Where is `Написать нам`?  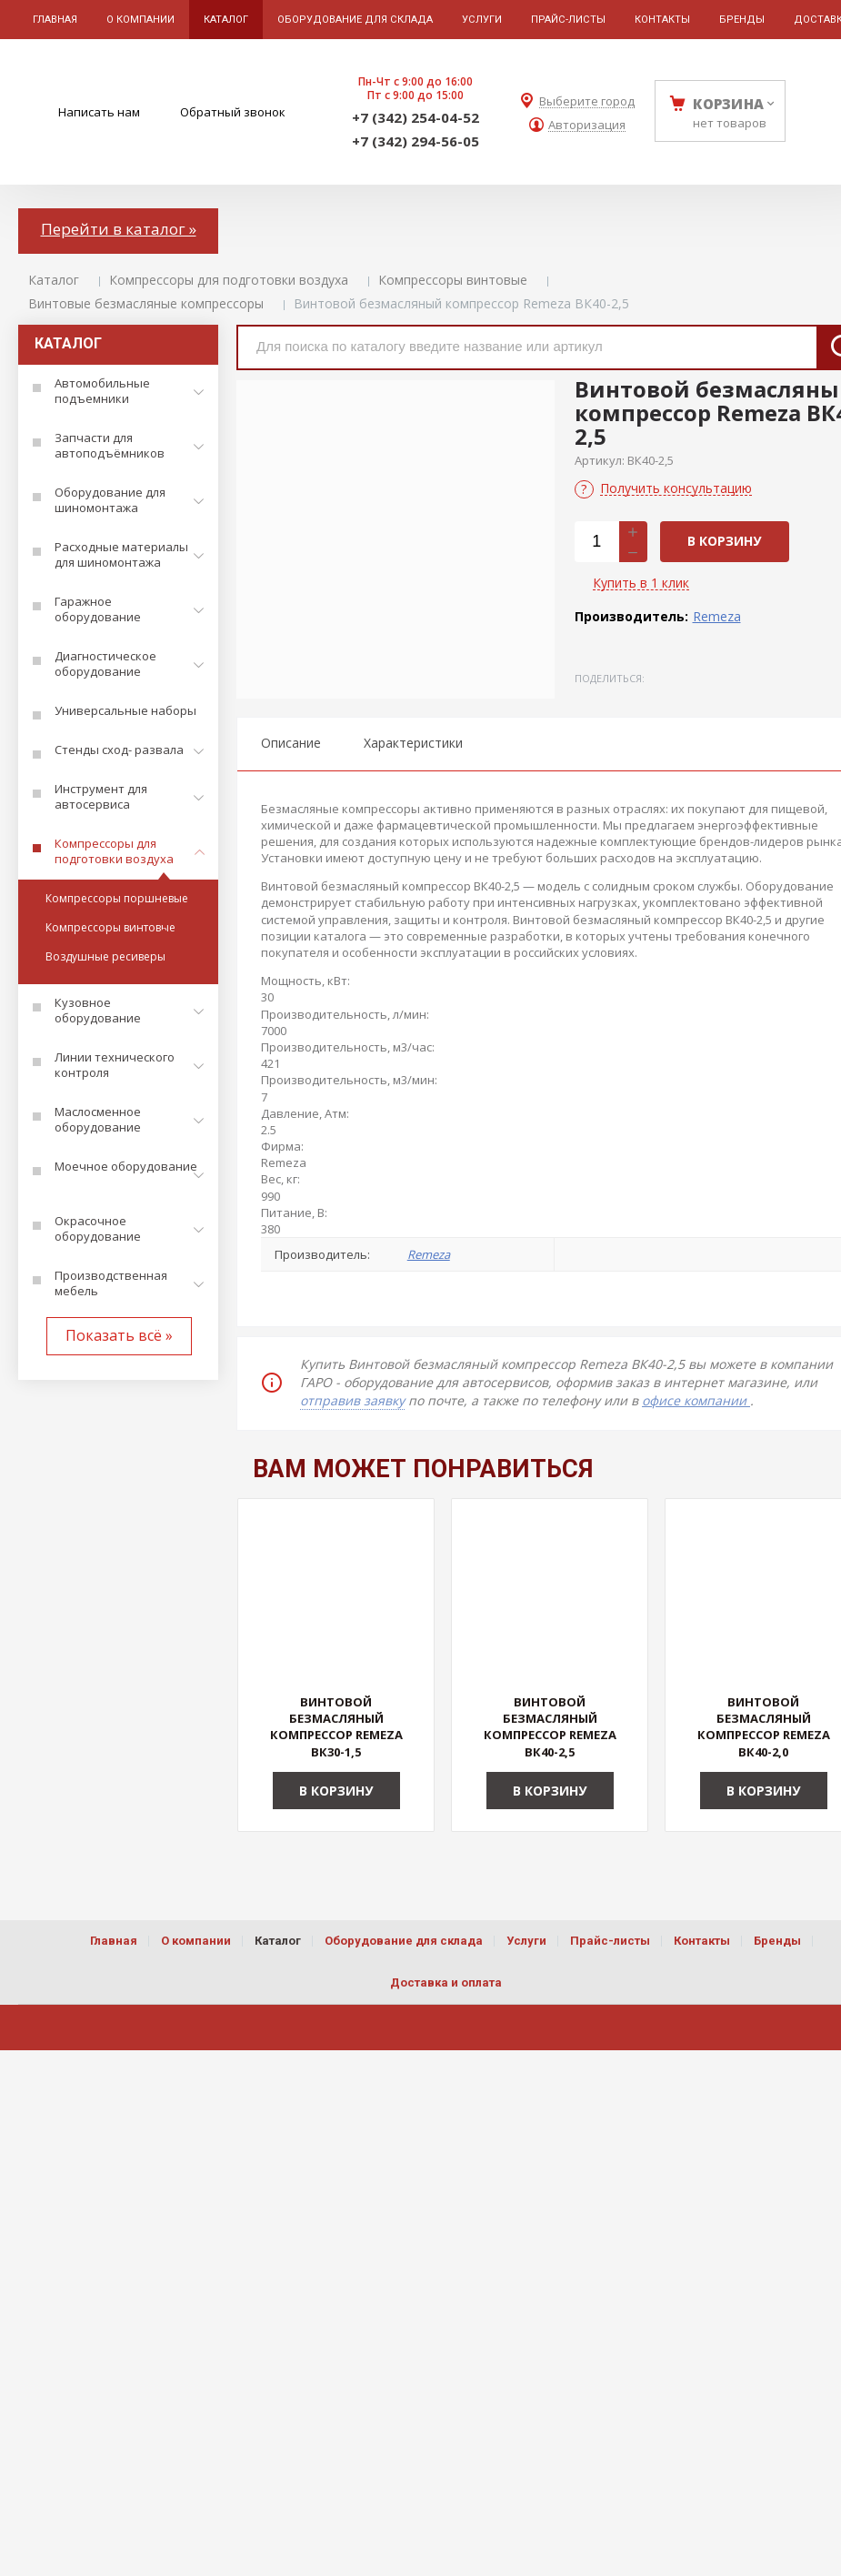
Написать нам is located at coordinates (99, 112).